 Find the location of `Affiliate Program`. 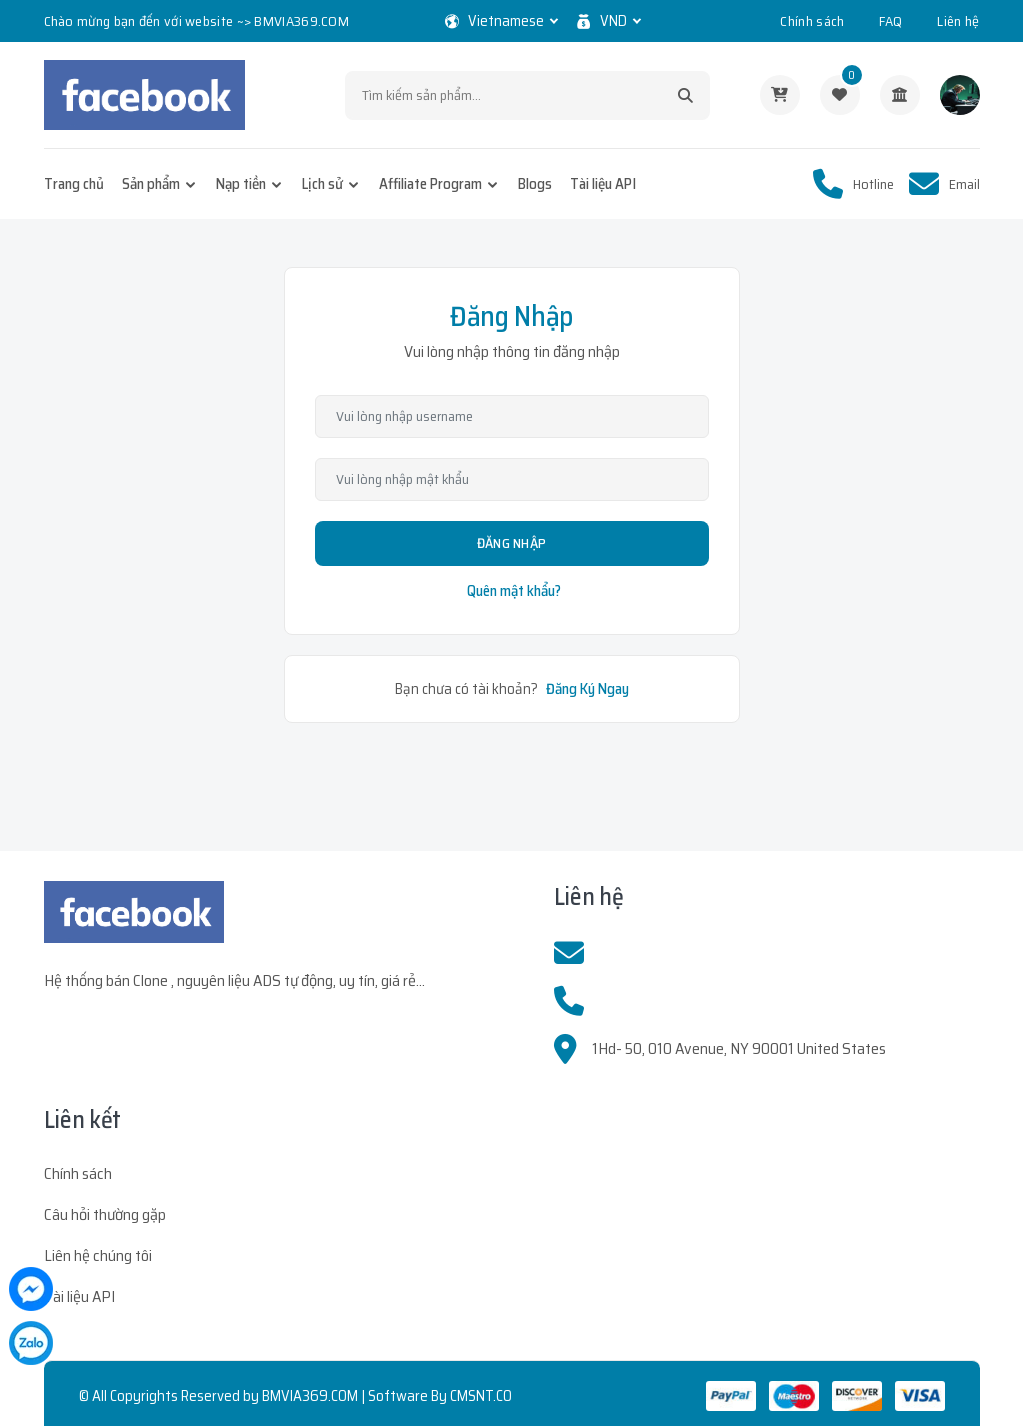

Affiliate Program is located at coordinates (430, 184).